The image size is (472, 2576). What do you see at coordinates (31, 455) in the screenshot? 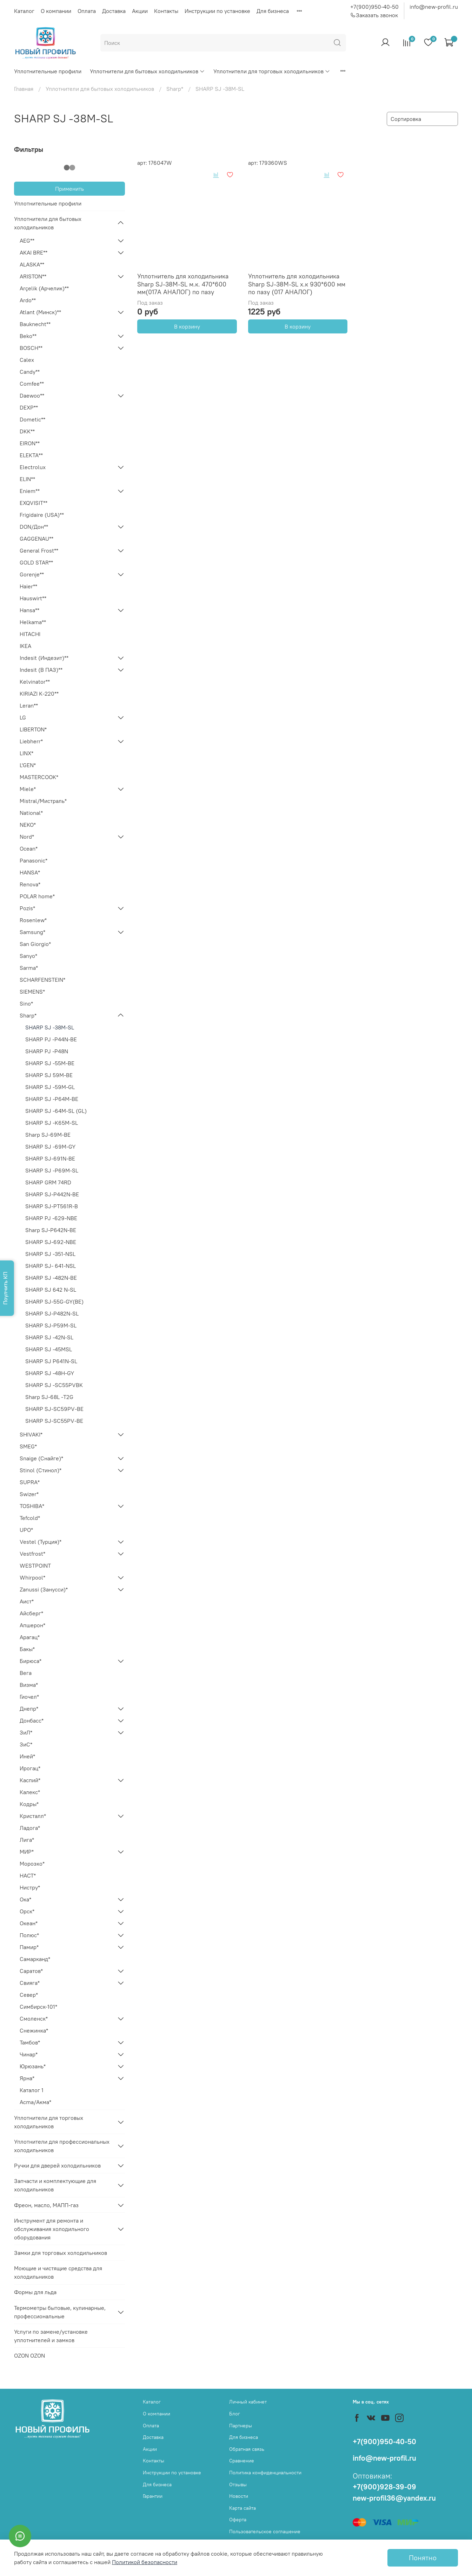
I see `ELEKTA**` at bounding box center [31, 455].